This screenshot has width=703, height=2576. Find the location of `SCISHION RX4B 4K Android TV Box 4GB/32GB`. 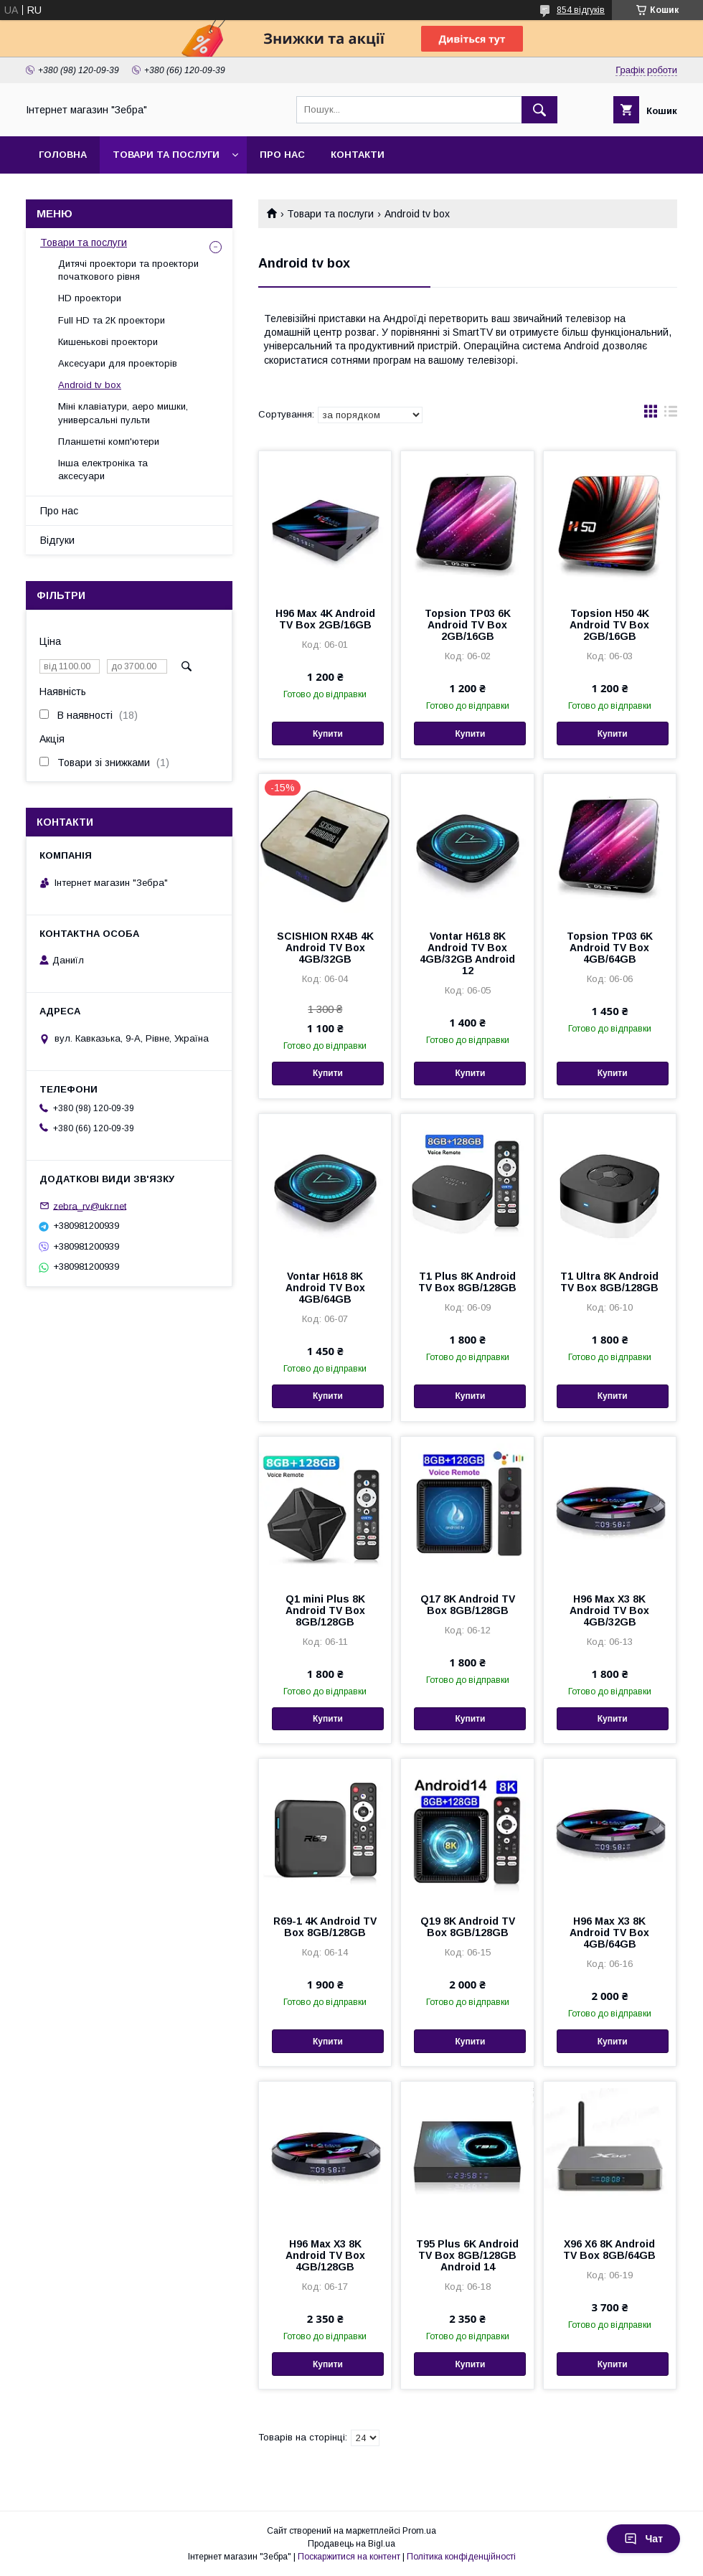

SCISHION RX4B 4K Android TV Box 4GB/32GB is located at coordinates (325, 947).